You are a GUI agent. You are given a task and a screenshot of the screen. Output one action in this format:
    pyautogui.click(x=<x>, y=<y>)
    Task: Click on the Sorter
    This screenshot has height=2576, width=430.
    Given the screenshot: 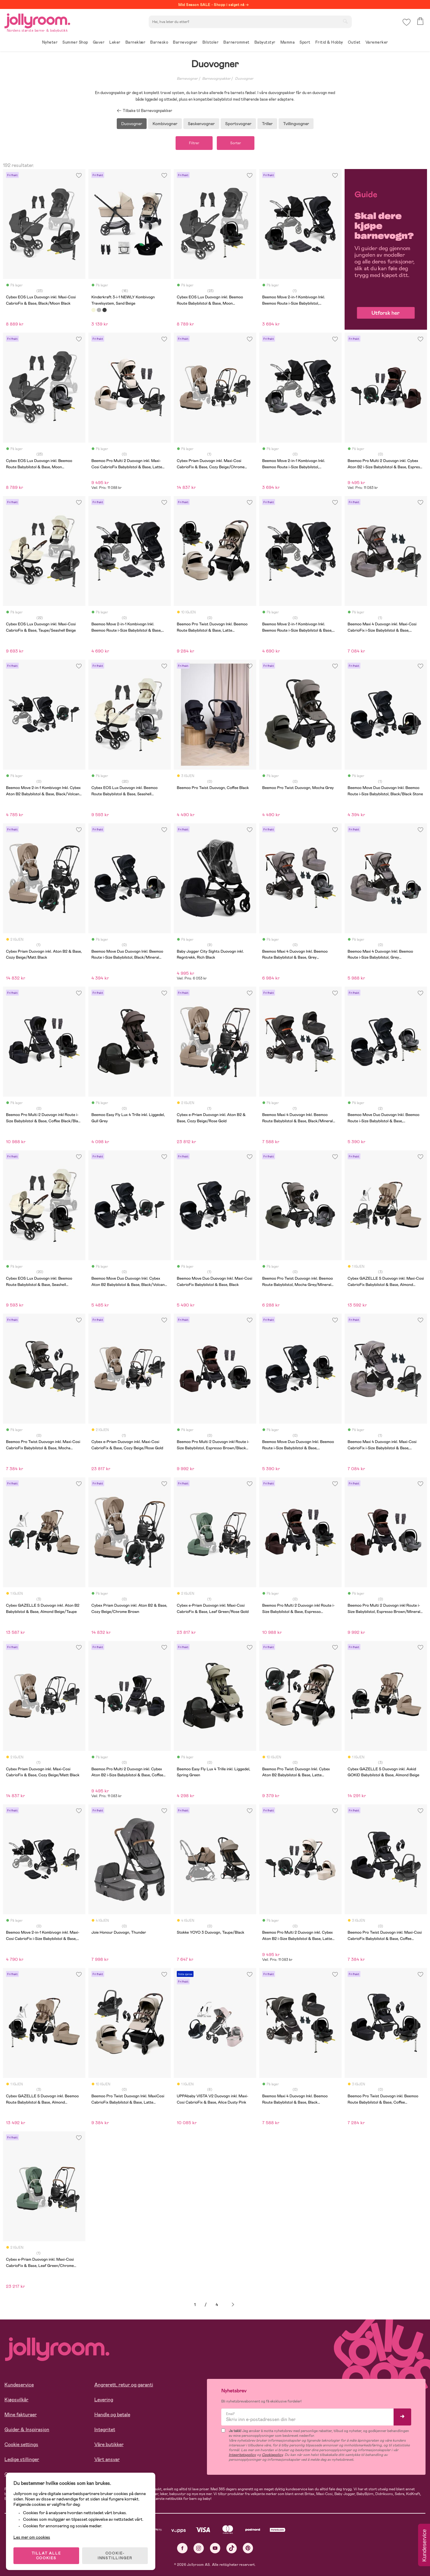 What is the action you would take?
    pyautogui.click(x=235, y=143)
    